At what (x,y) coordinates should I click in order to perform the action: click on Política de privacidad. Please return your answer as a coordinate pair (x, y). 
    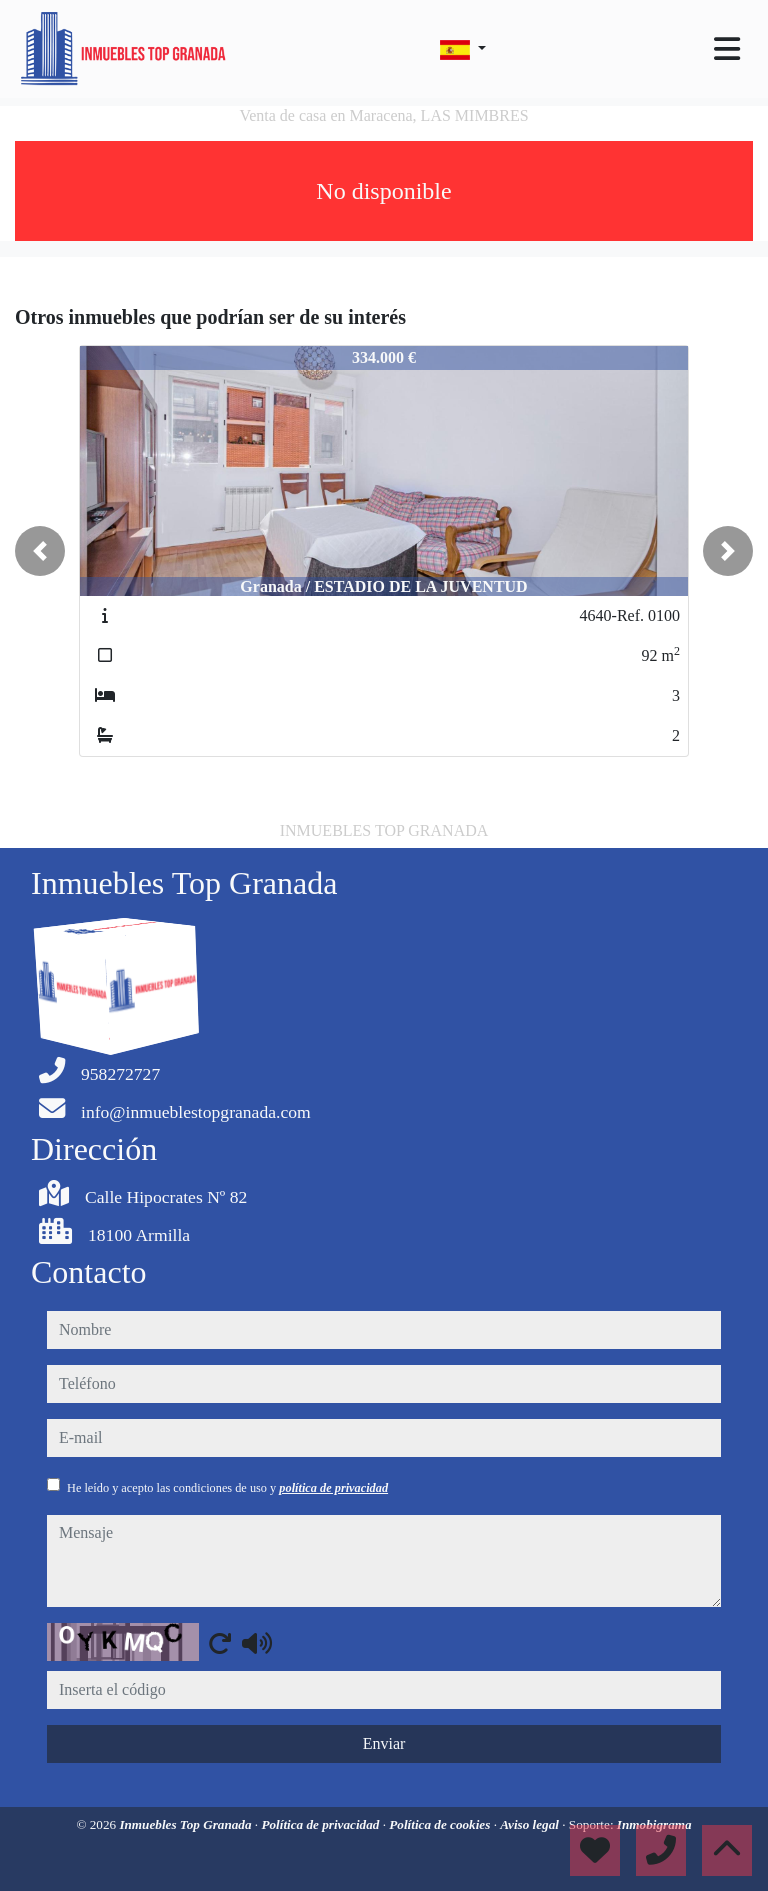
    Looking at the image, I should click on (321, 1824).